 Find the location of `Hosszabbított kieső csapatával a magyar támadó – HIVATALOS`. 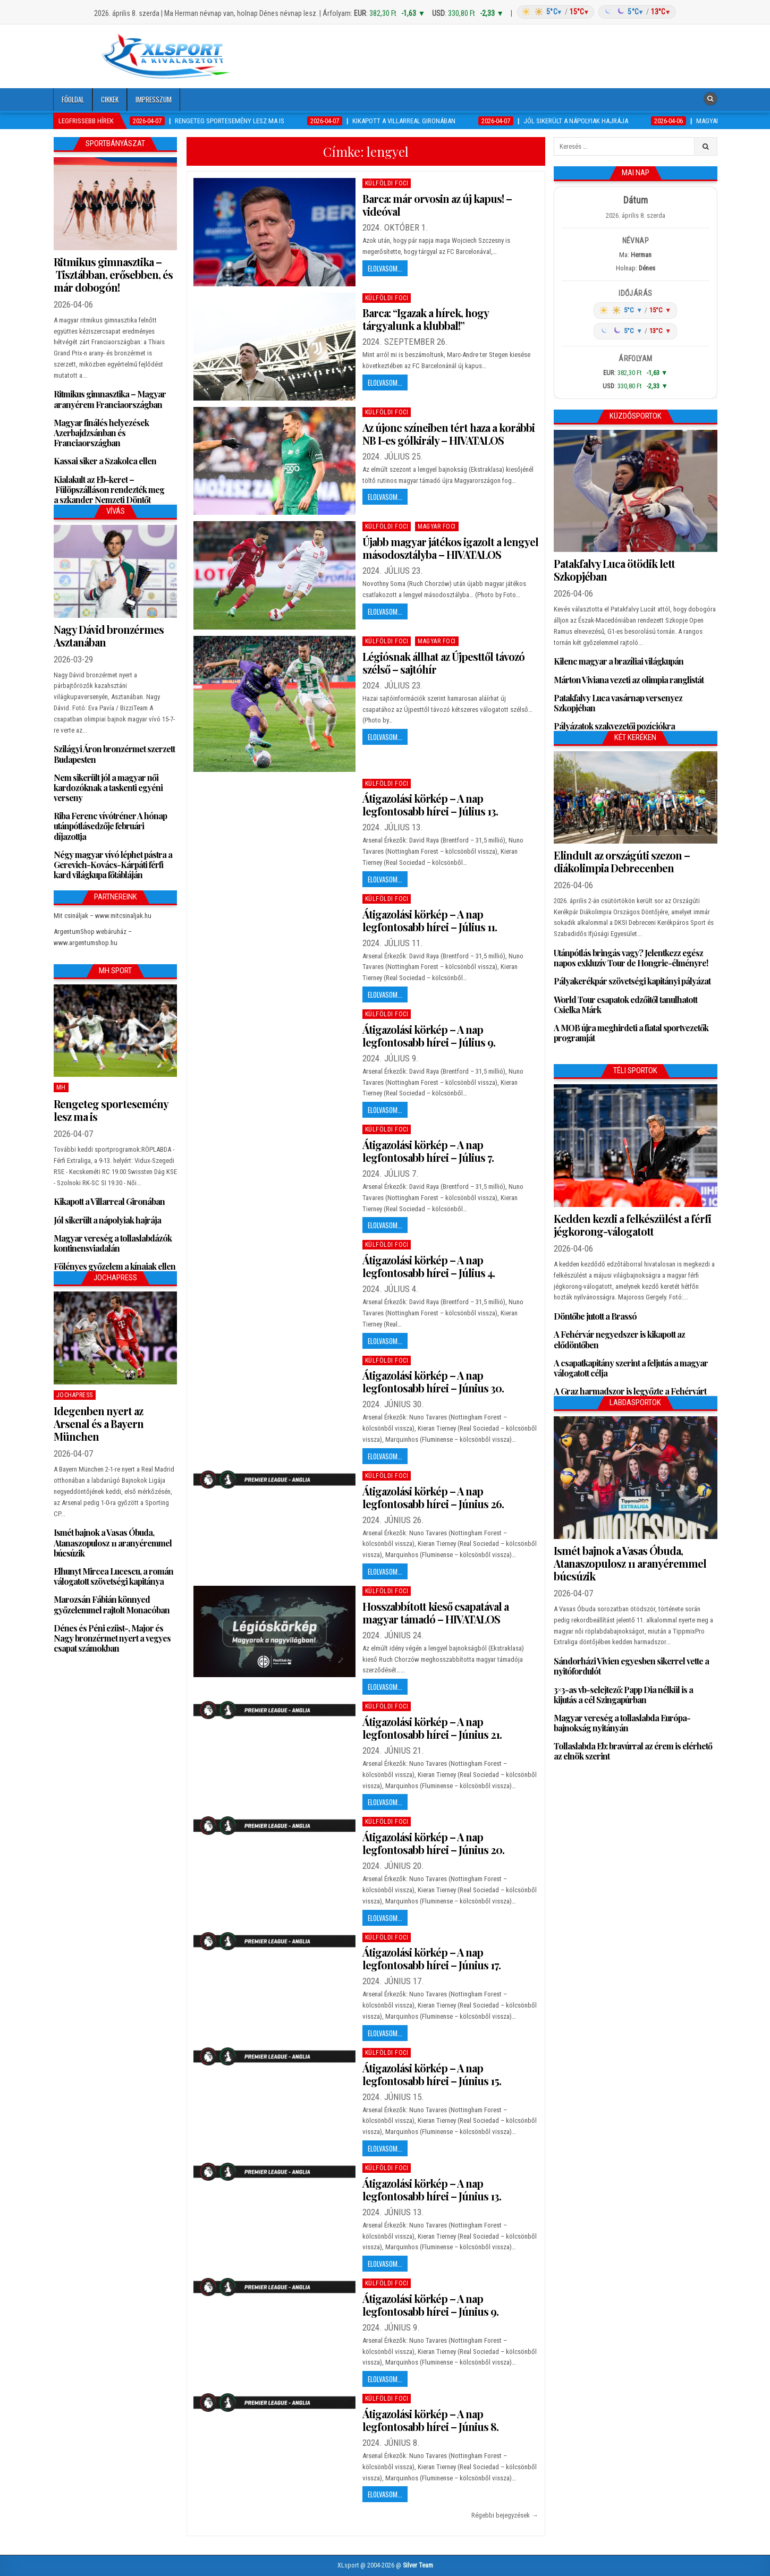

Hosszabbított kieső csapatával a magyar támadó – HIVATALOS is located at coordinates (435, 1612).